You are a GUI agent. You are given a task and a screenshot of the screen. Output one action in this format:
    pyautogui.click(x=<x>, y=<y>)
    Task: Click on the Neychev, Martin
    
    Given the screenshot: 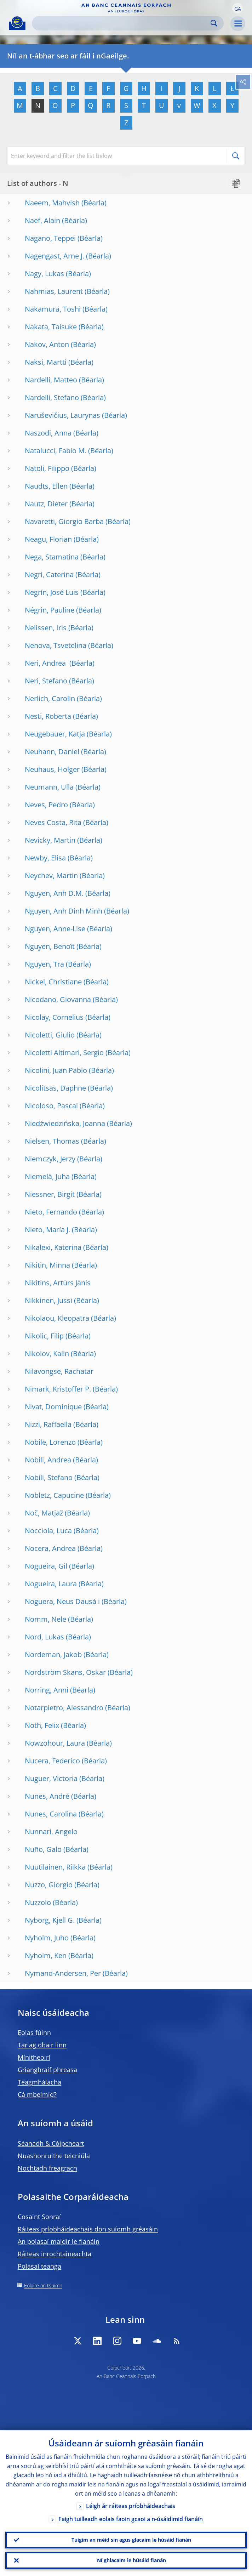 What is the action you would take?
    pyautogui.click(x=51, y=875)
    